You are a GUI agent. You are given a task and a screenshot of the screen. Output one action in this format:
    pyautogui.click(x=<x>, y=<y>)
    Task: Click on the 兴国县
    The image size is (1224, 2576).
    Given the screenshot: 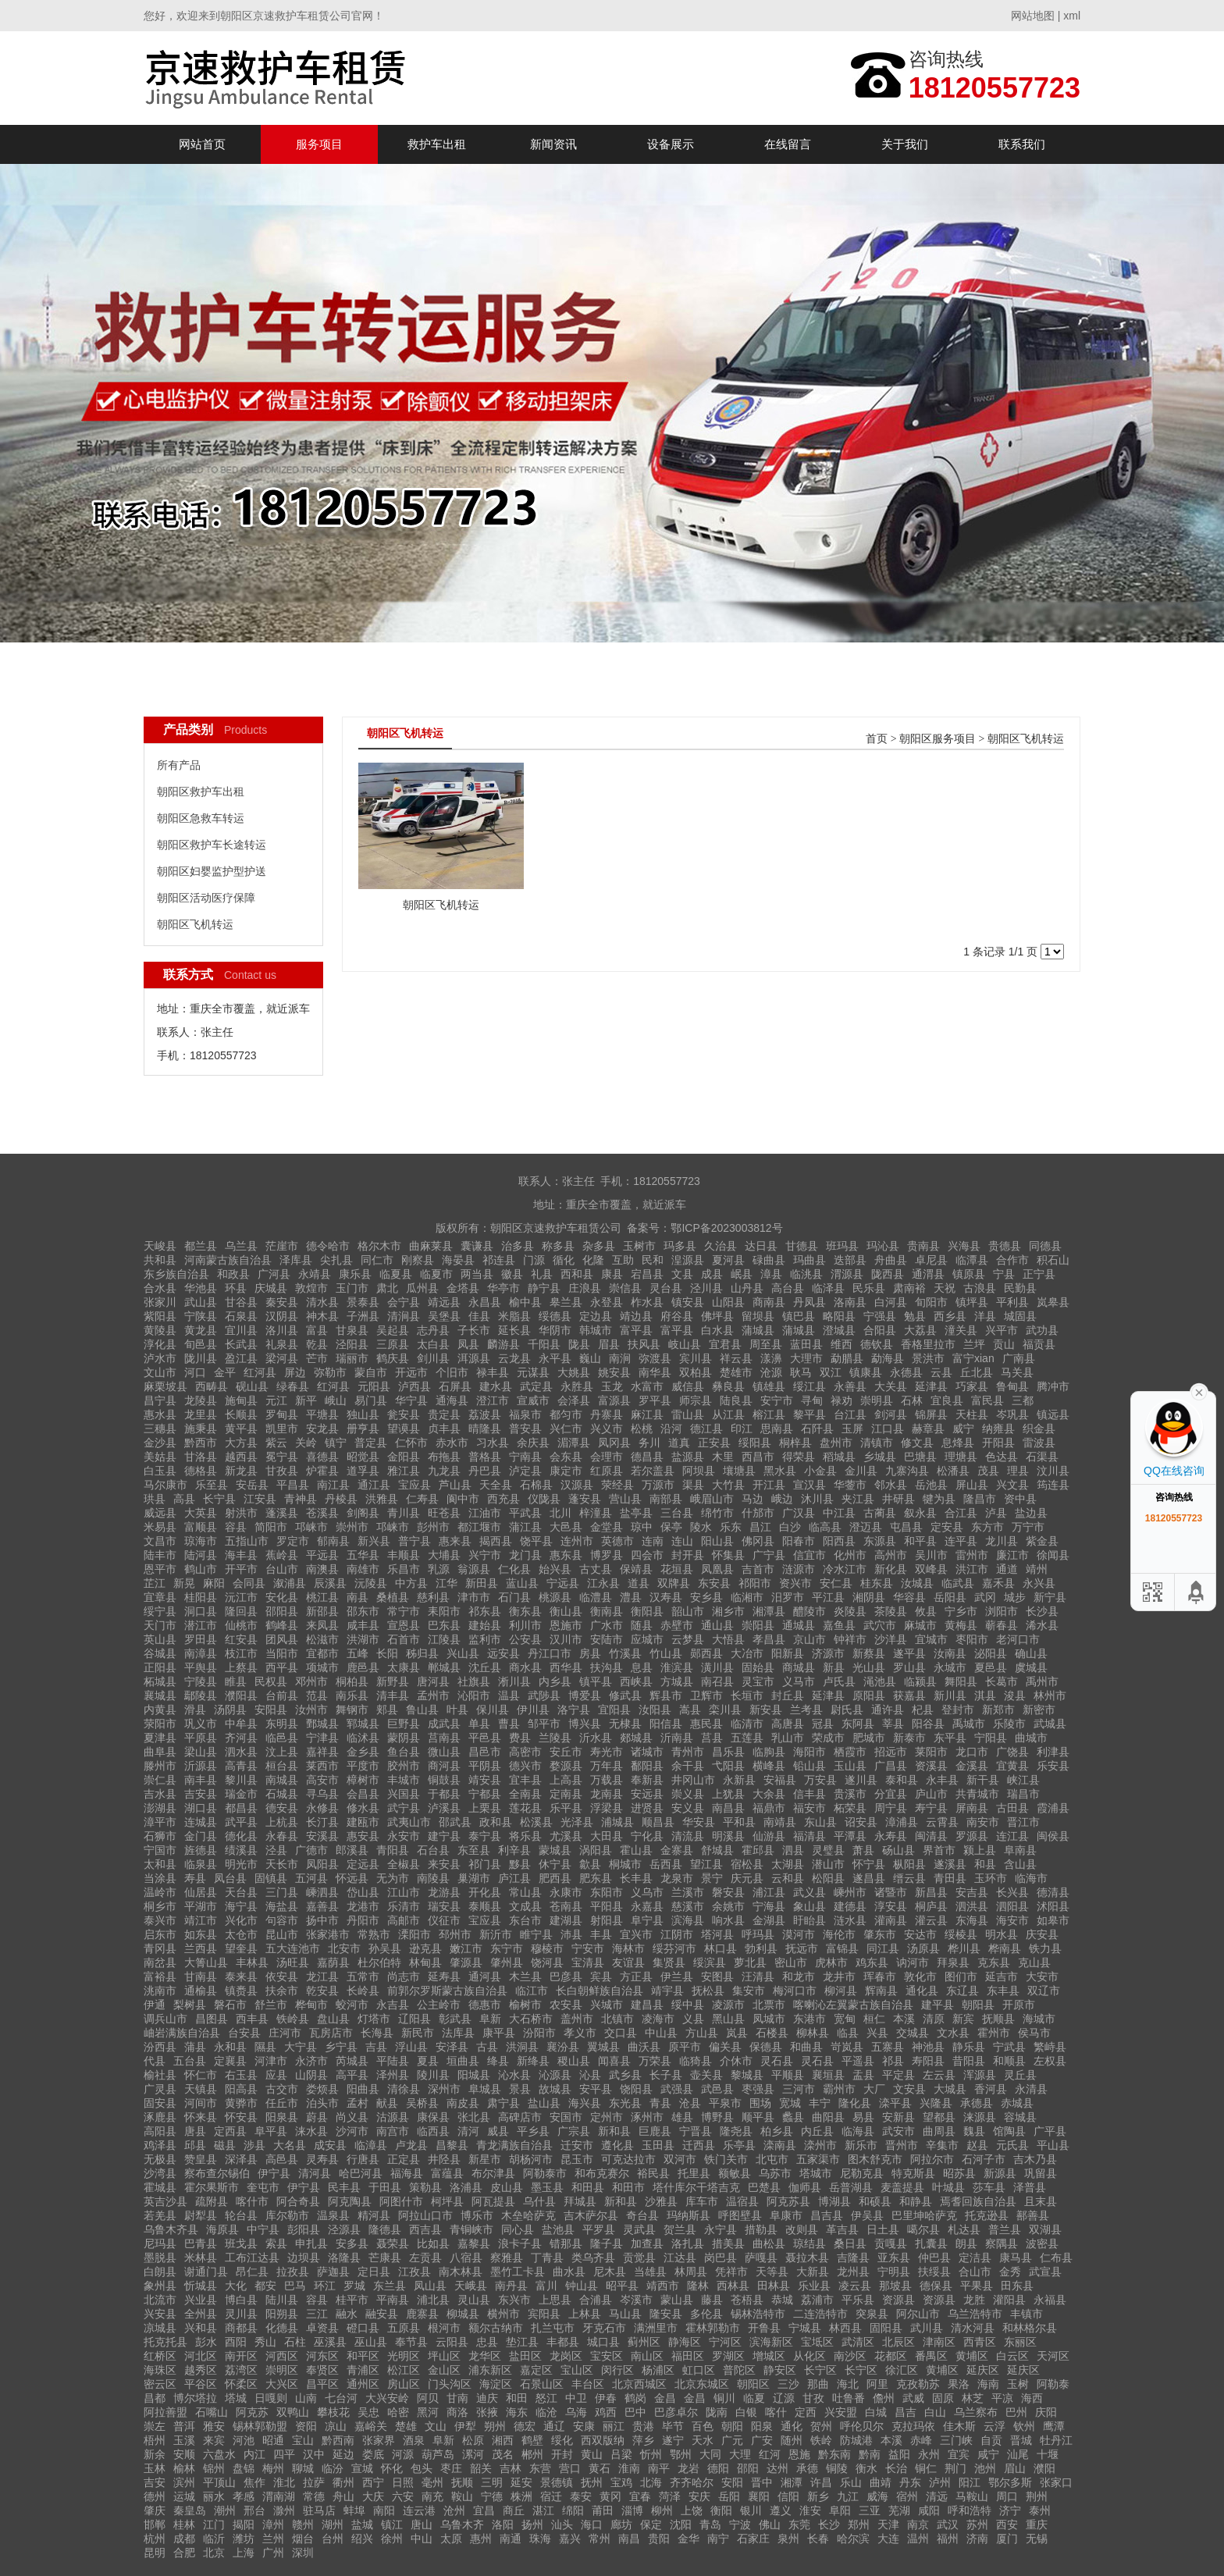 What is the action you would take?
    pyautogui.click(x=403, y=1794)
    